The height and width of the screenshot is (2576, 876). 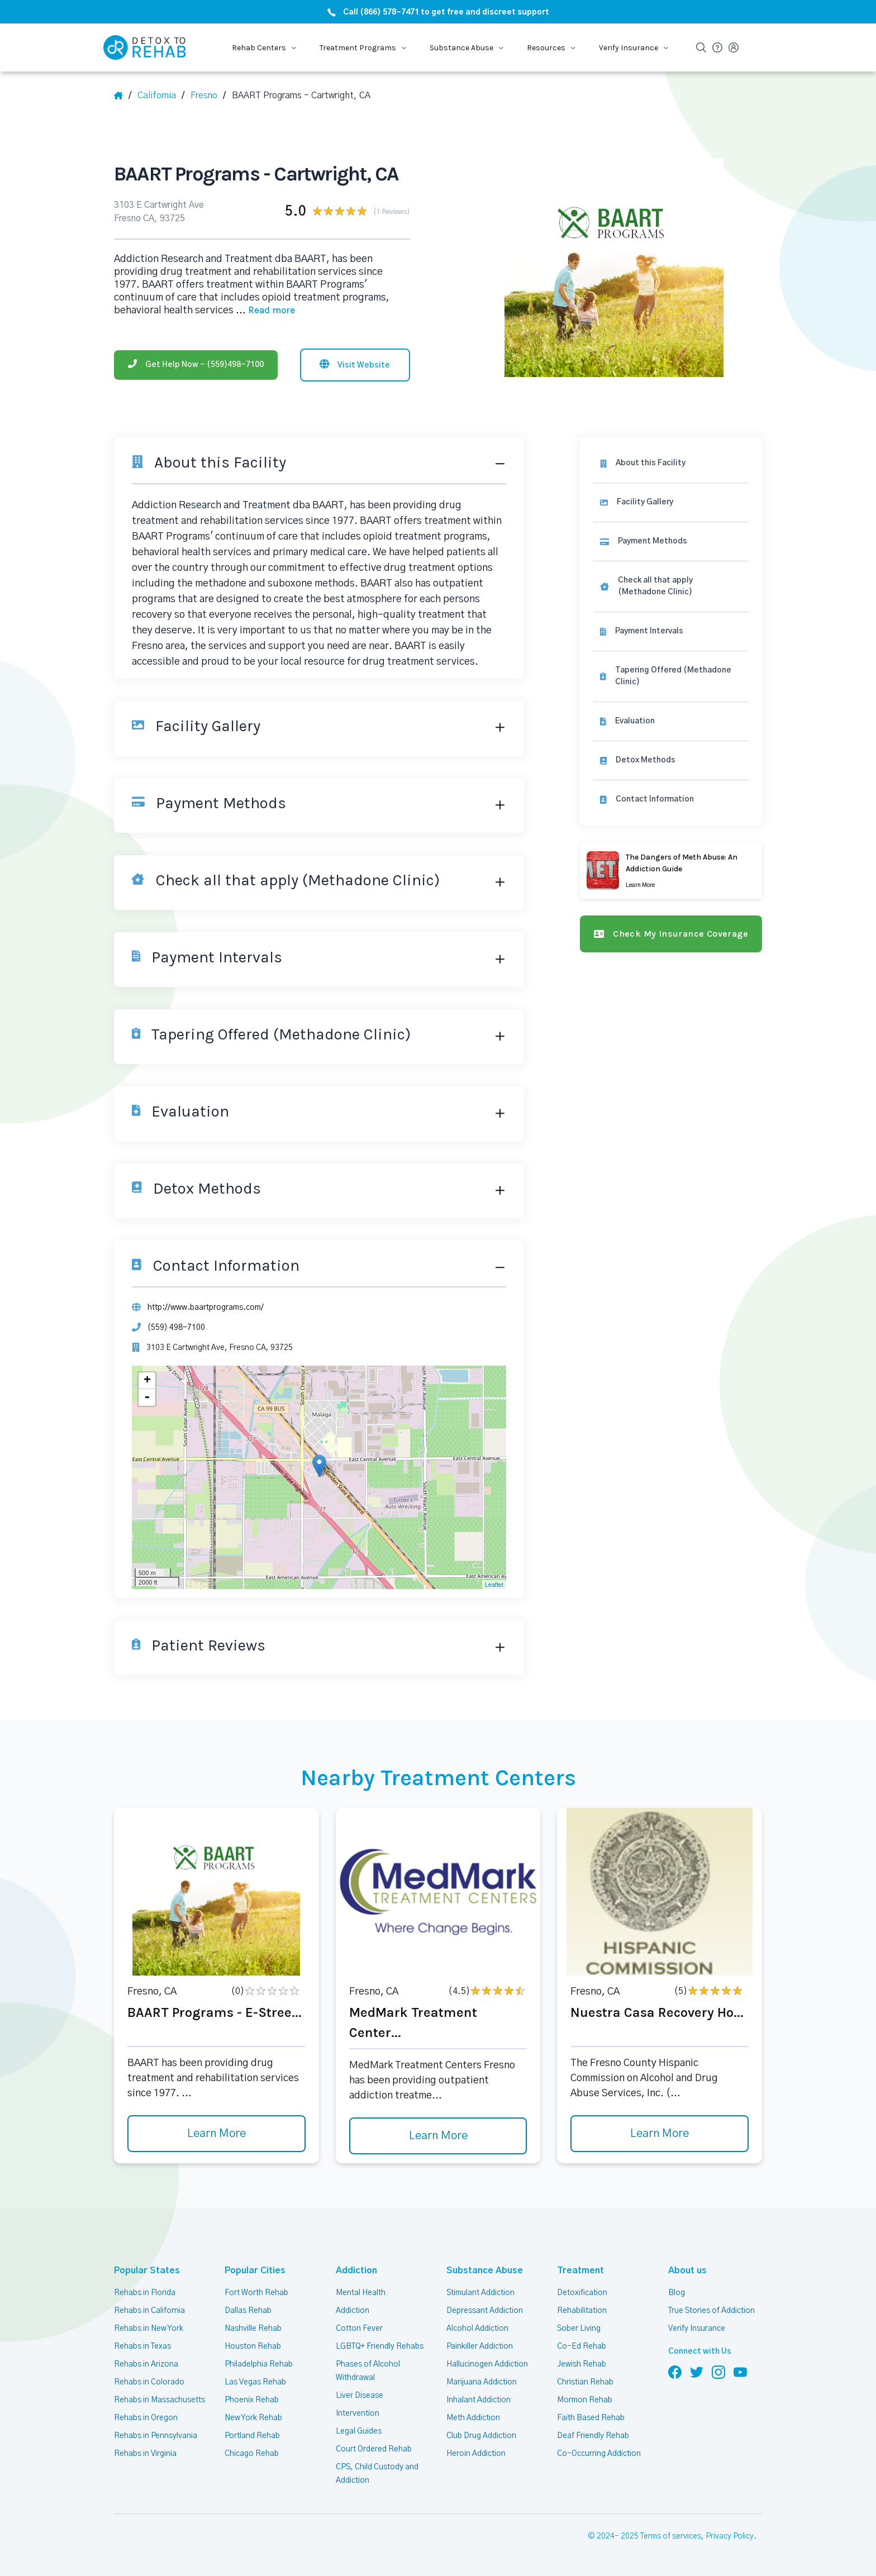 I want to click on Rehabs in Virginia, so click(x=145, y=2454).